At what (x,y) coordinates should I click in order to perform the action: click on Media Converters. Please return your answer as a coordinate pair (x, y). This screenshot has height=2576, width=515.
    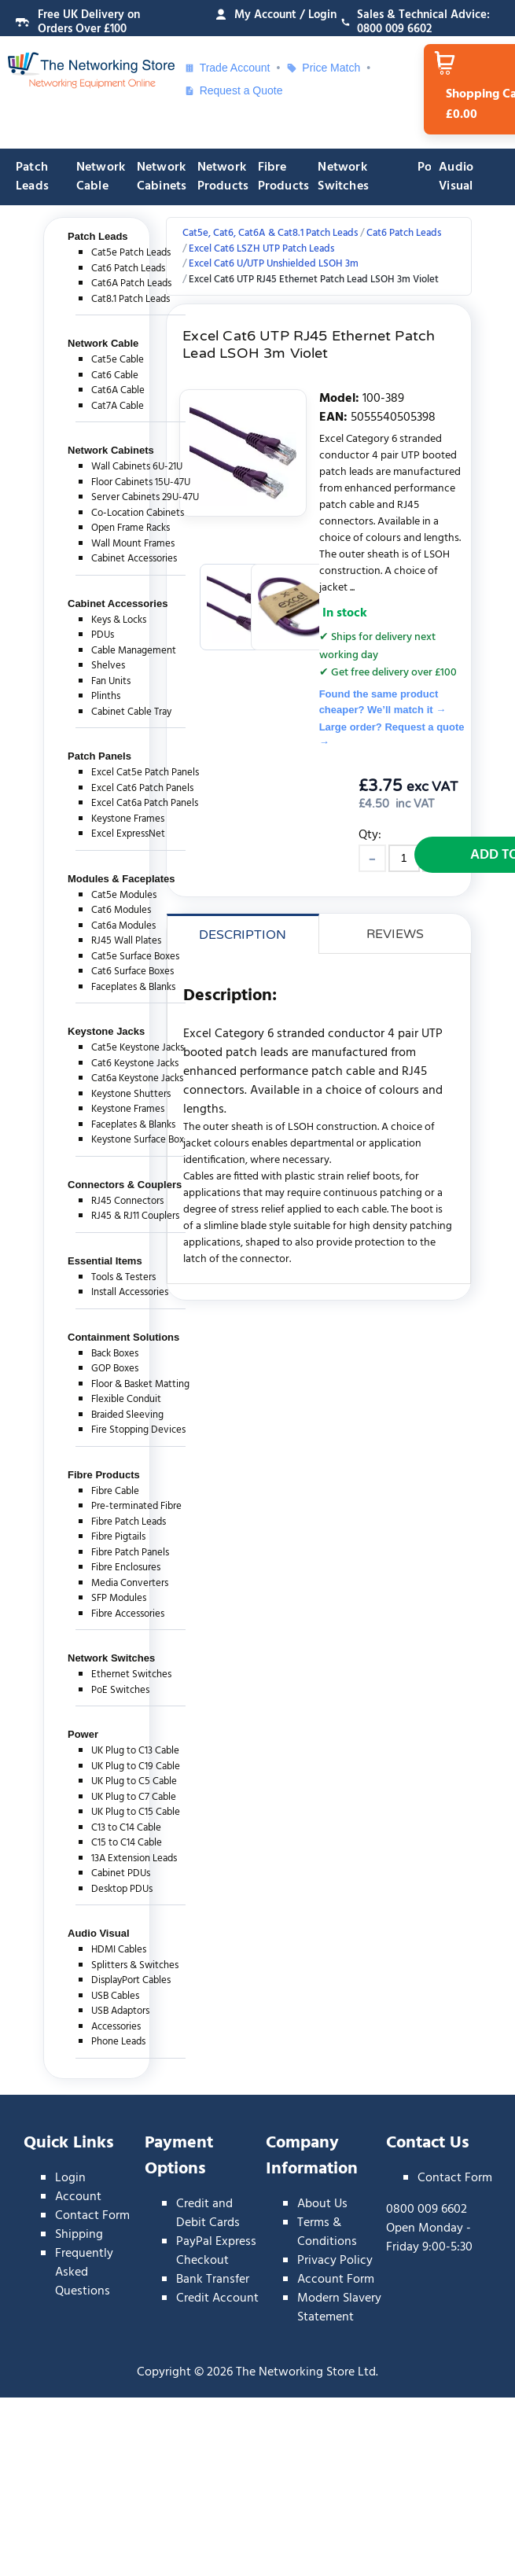
    Looking at the image, I should click on (129, 1583).